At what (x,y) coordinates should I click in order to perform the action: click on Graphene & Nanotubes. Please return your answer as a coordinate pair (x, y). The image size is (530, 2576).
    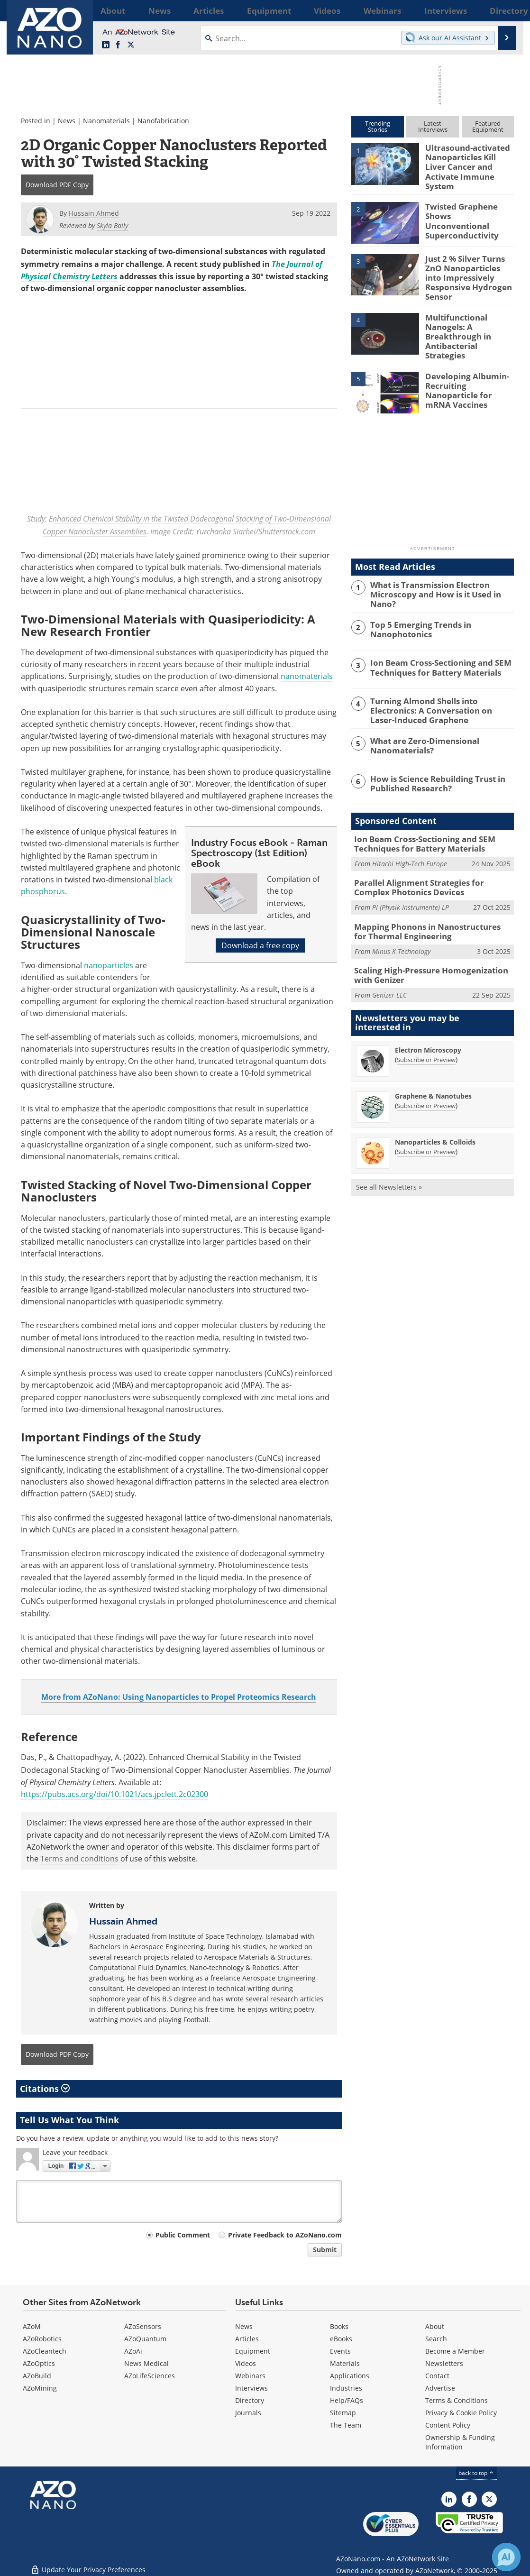
    Looking at the image, I should click on (433, 1063).